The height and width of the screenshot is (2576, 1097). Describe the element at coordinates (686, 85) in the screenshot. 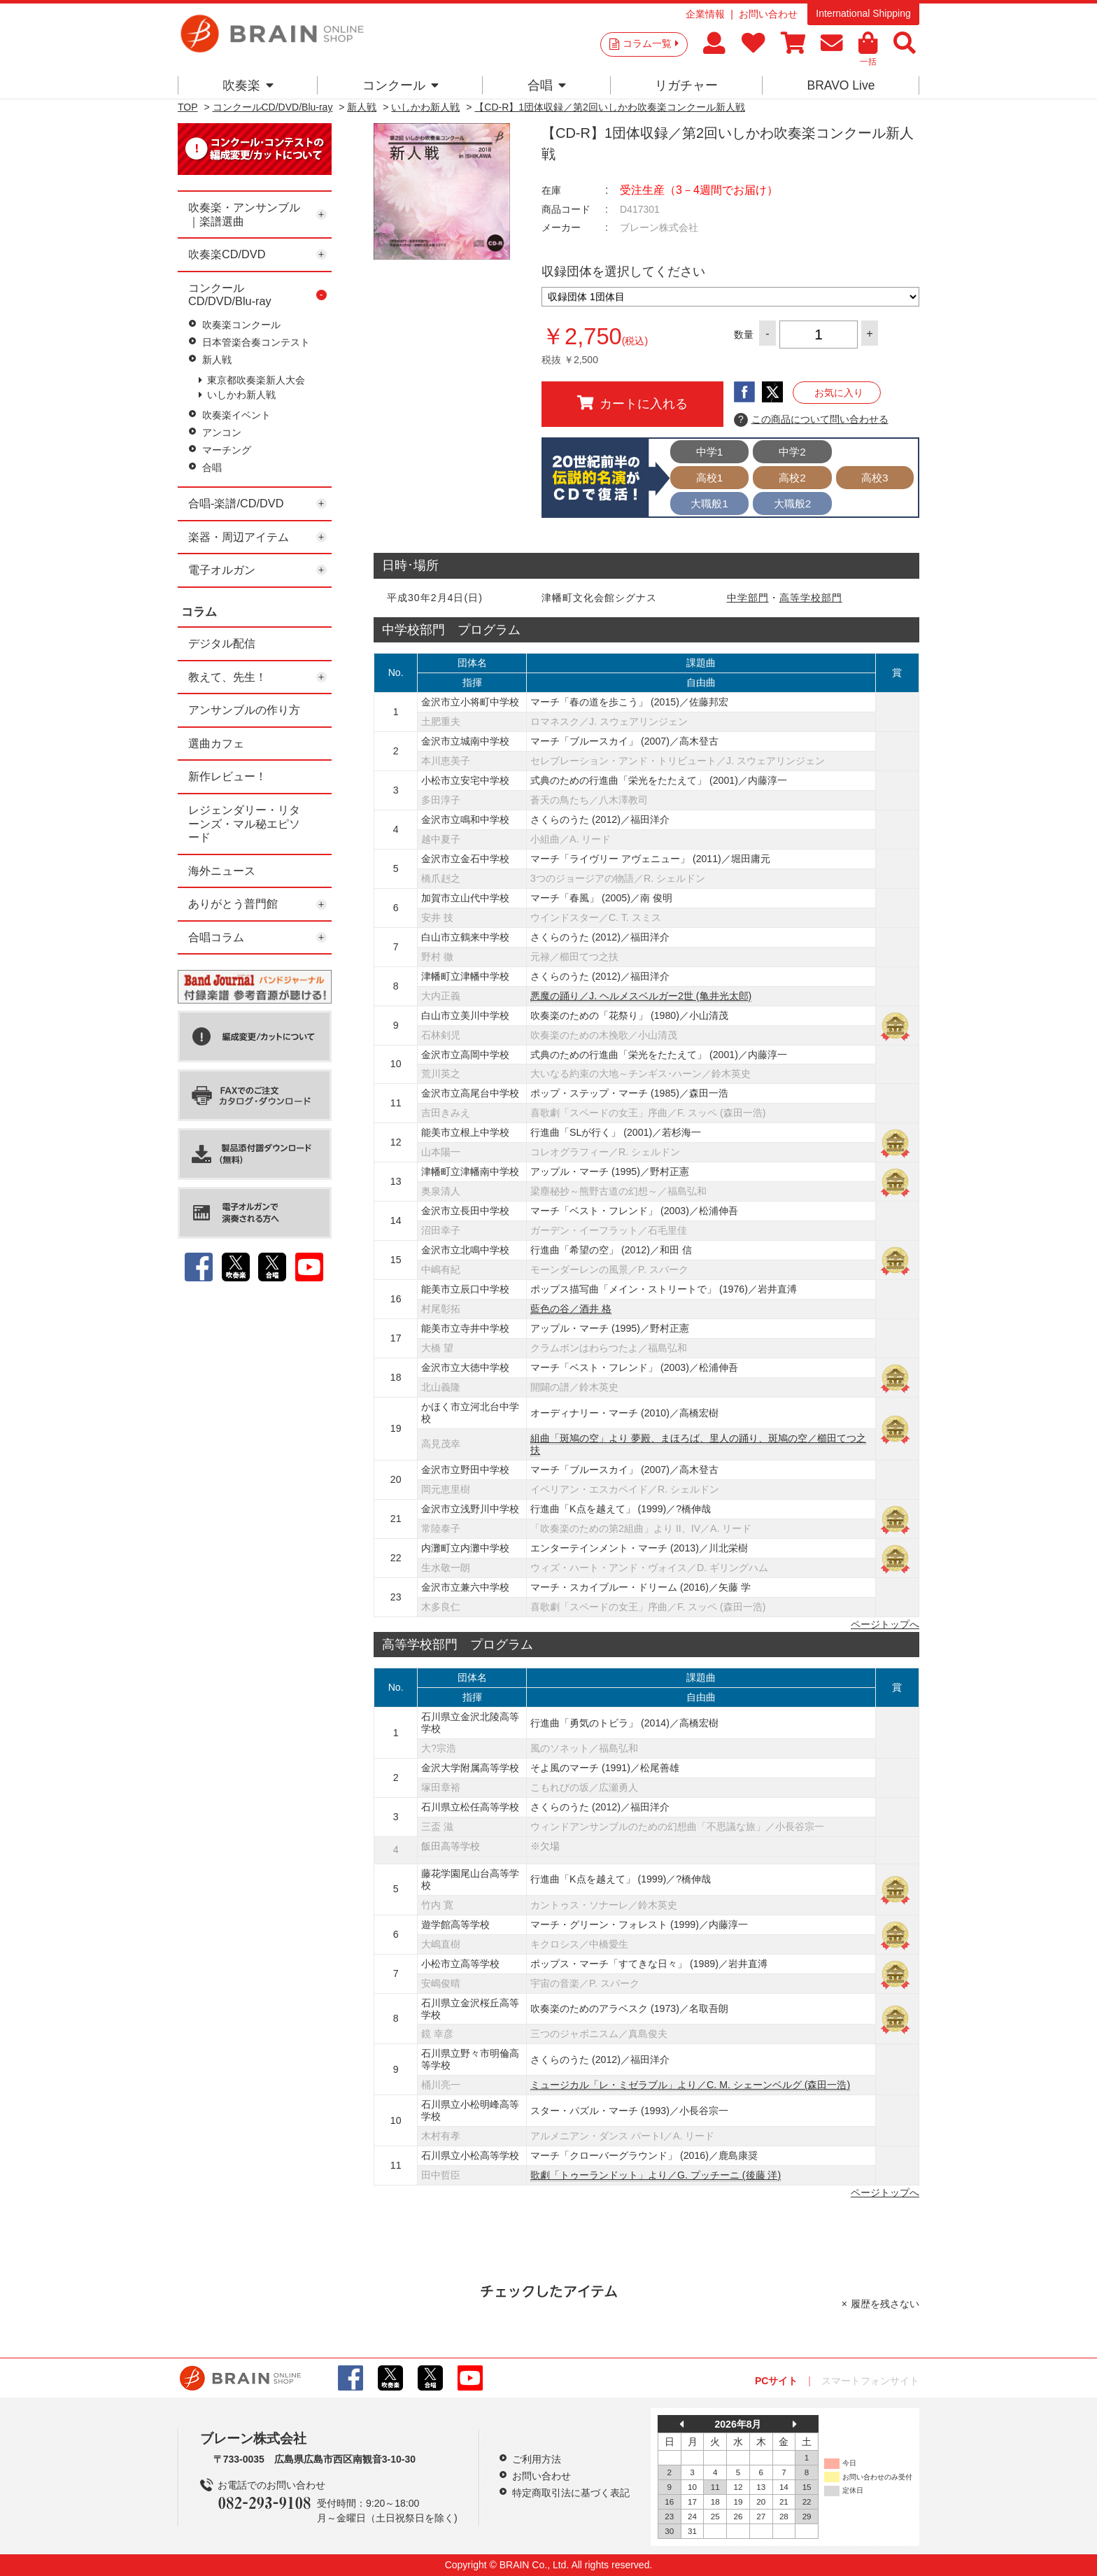

I see `リガチャー` at that location.